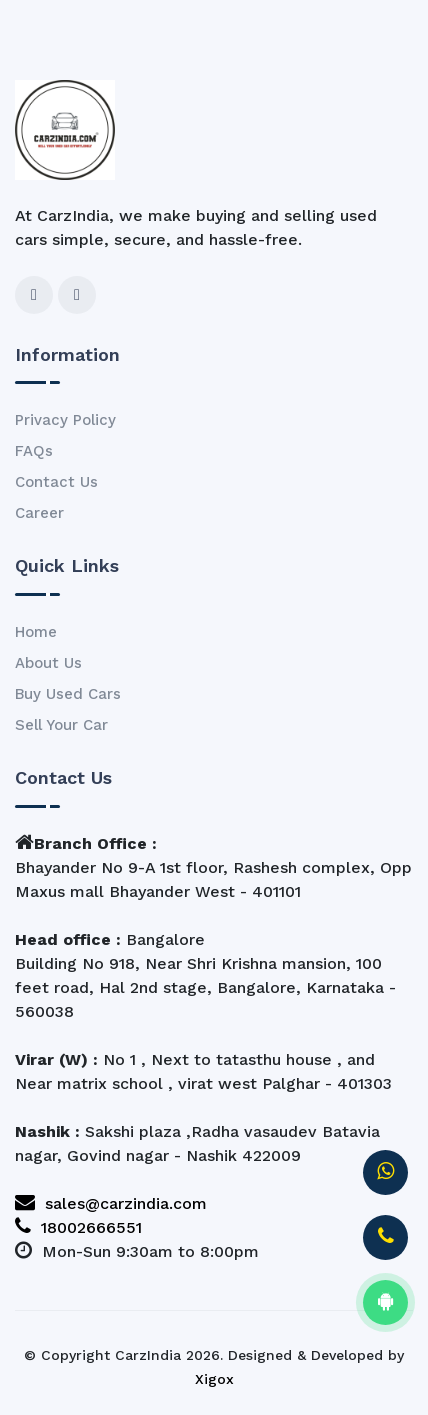 This screenshot has height=1415, width=428. Describe the element at coordinates (78, 1227) in the screenshot. I see `18002666551` at that location.